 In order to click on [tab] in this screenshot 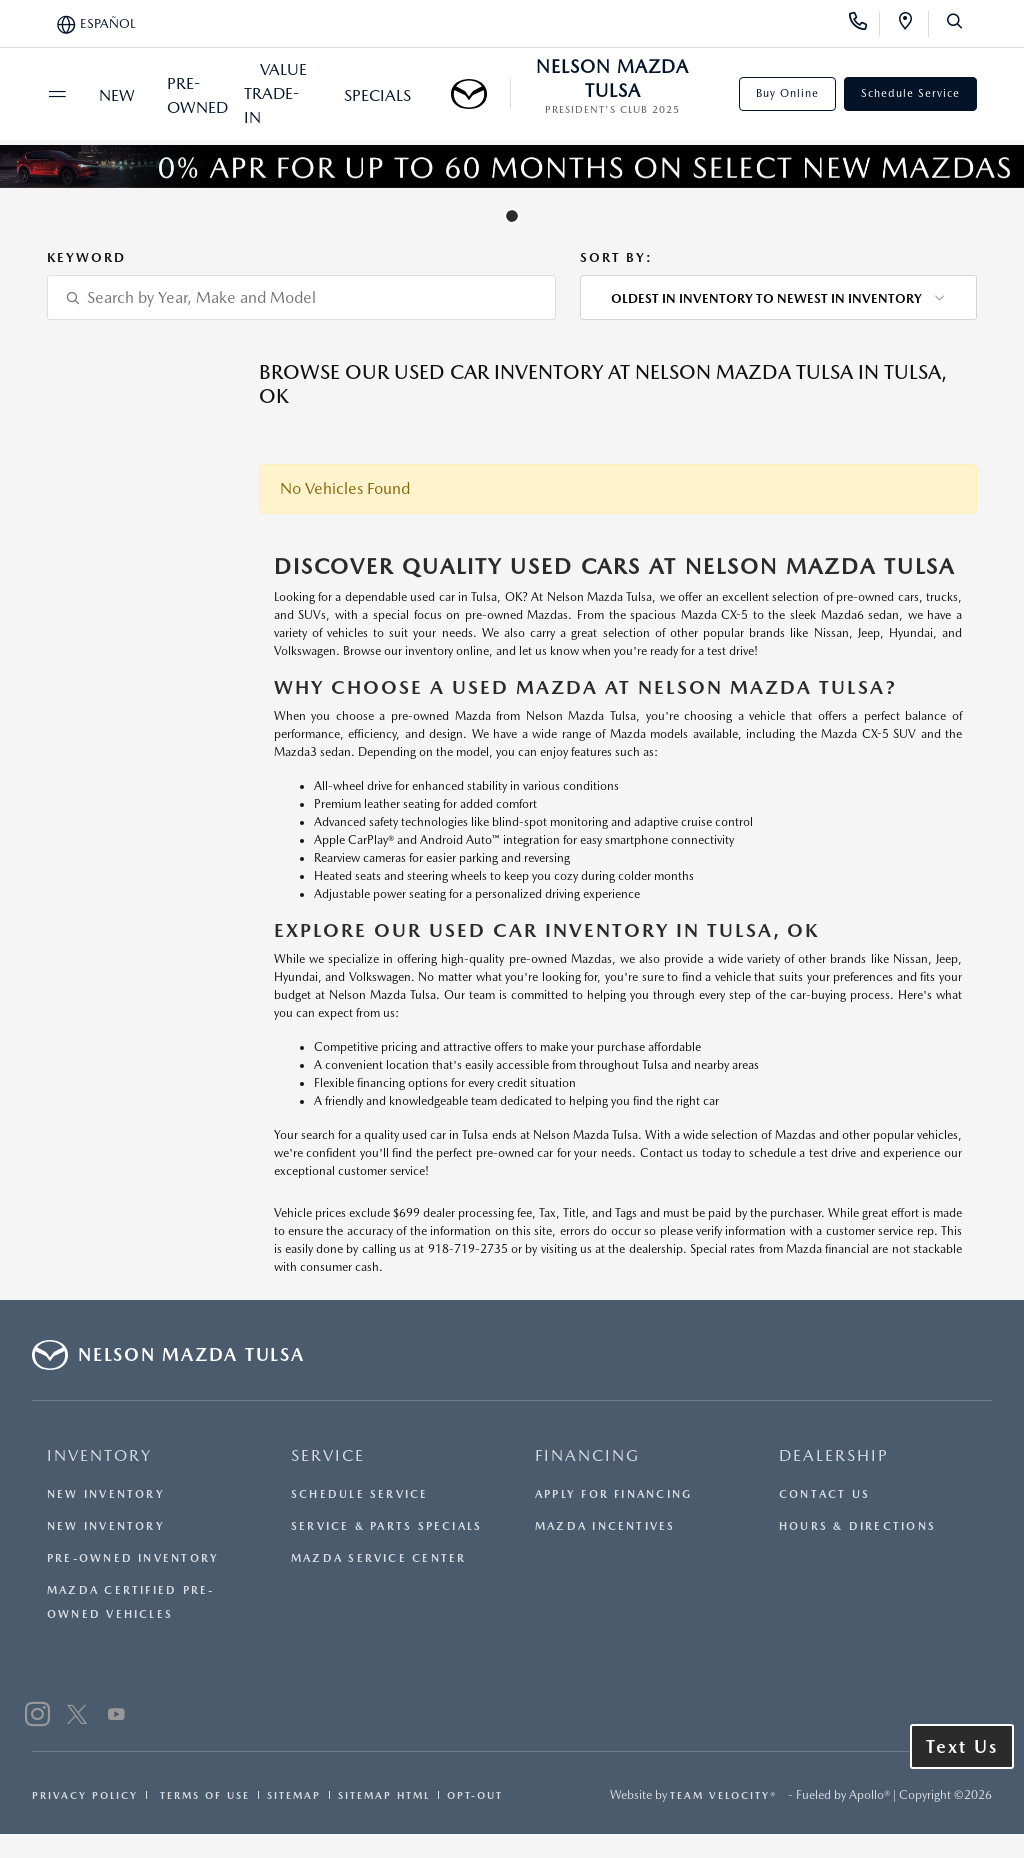, I will do `click(512, 216)`.